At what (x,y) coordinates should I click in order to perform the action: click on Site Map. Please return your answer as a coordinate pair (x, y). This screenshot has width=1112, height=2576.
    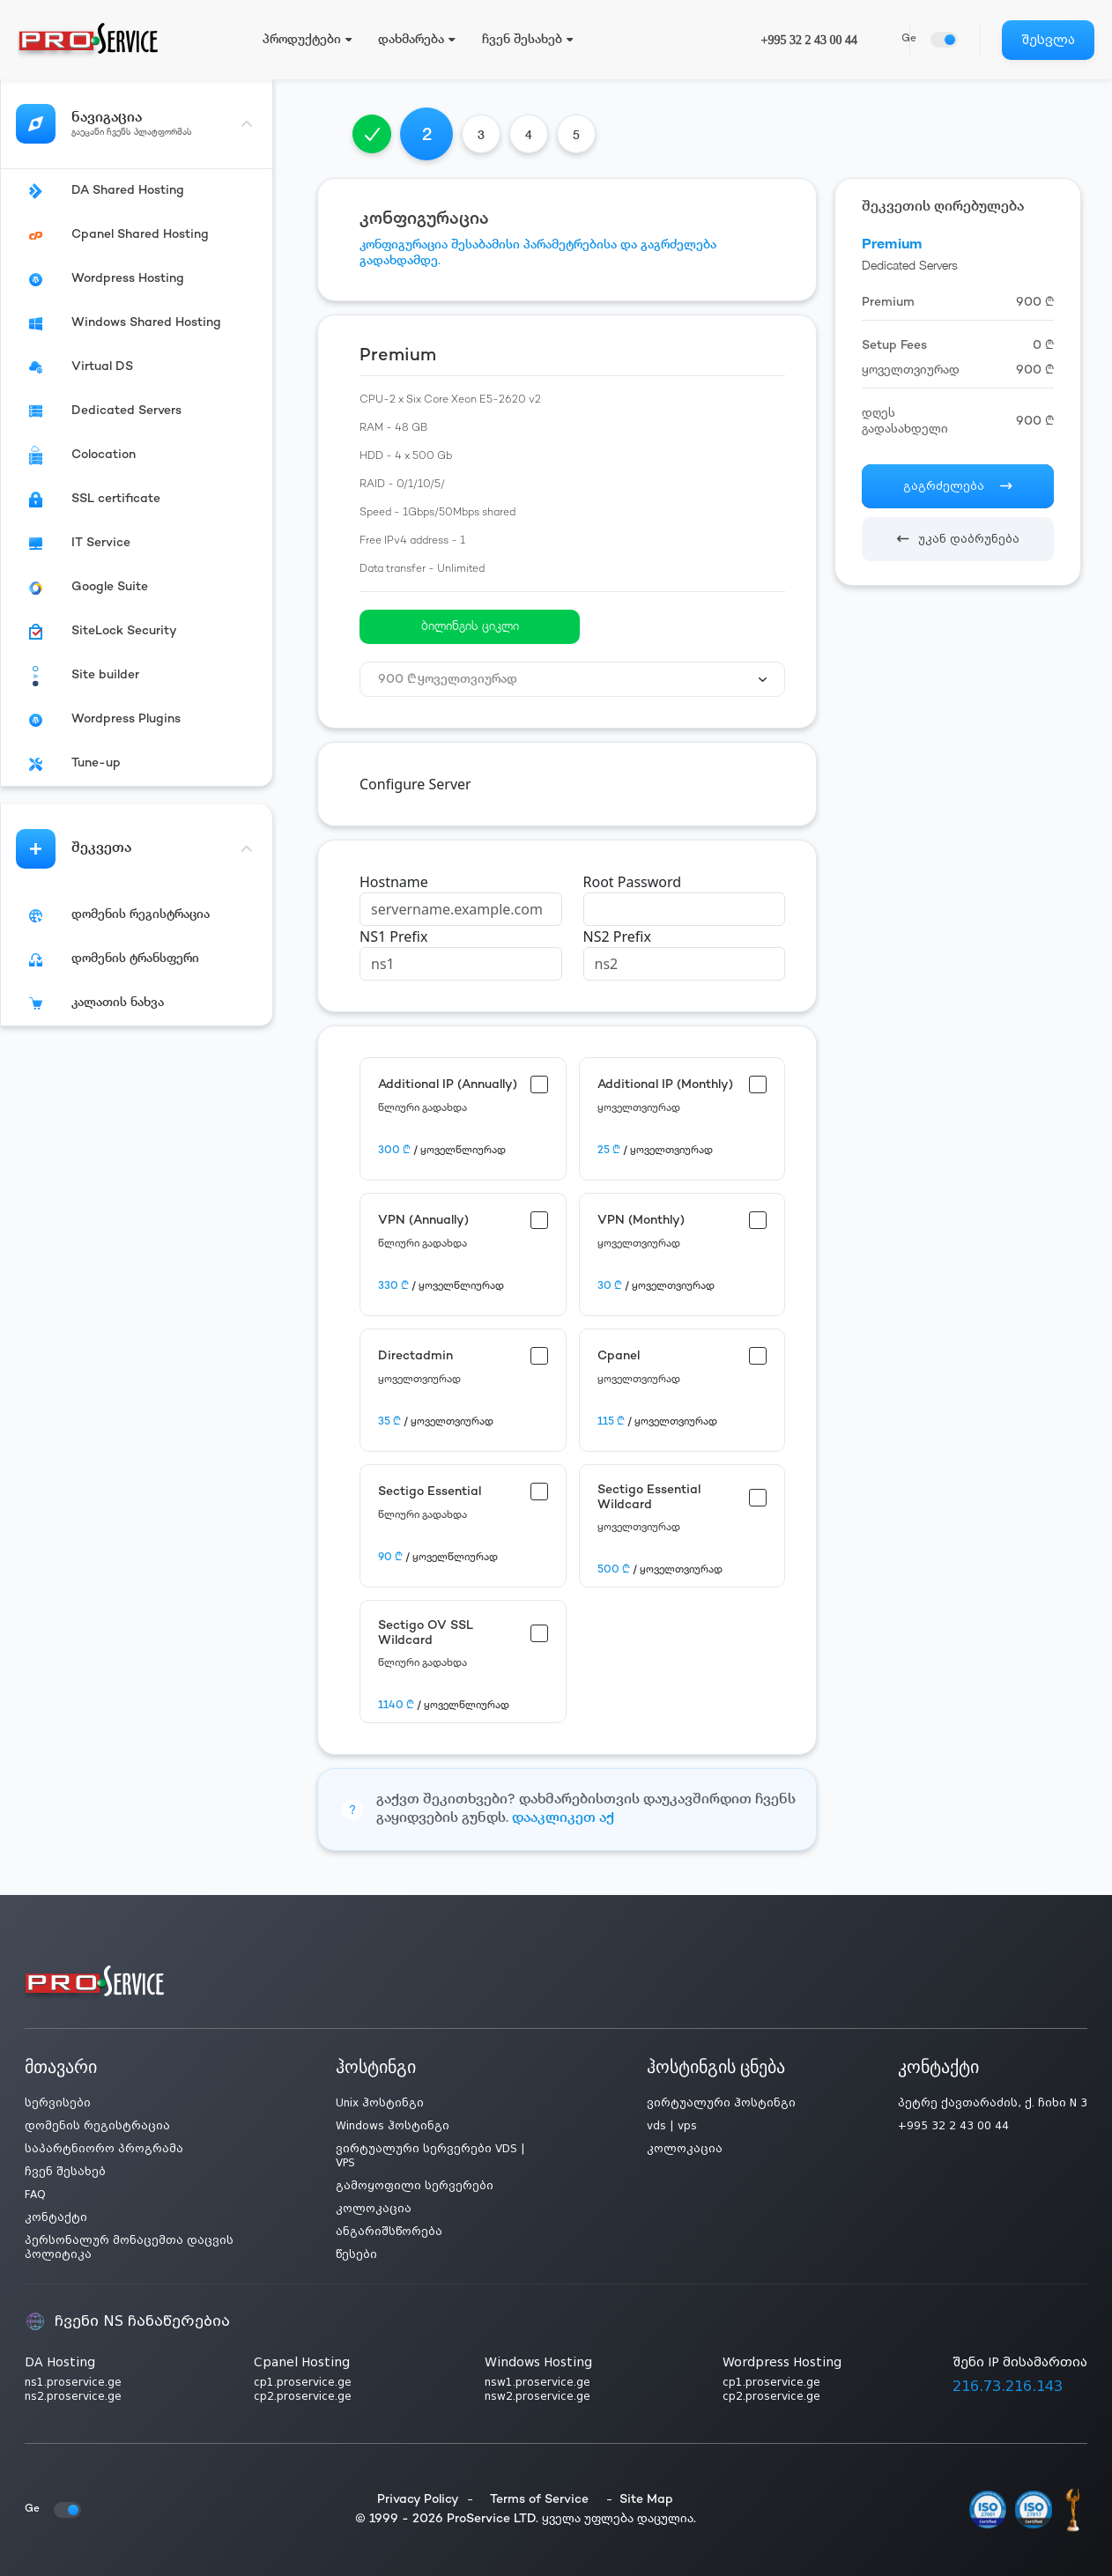
    Looking at the image, I should click on (646, 2499).